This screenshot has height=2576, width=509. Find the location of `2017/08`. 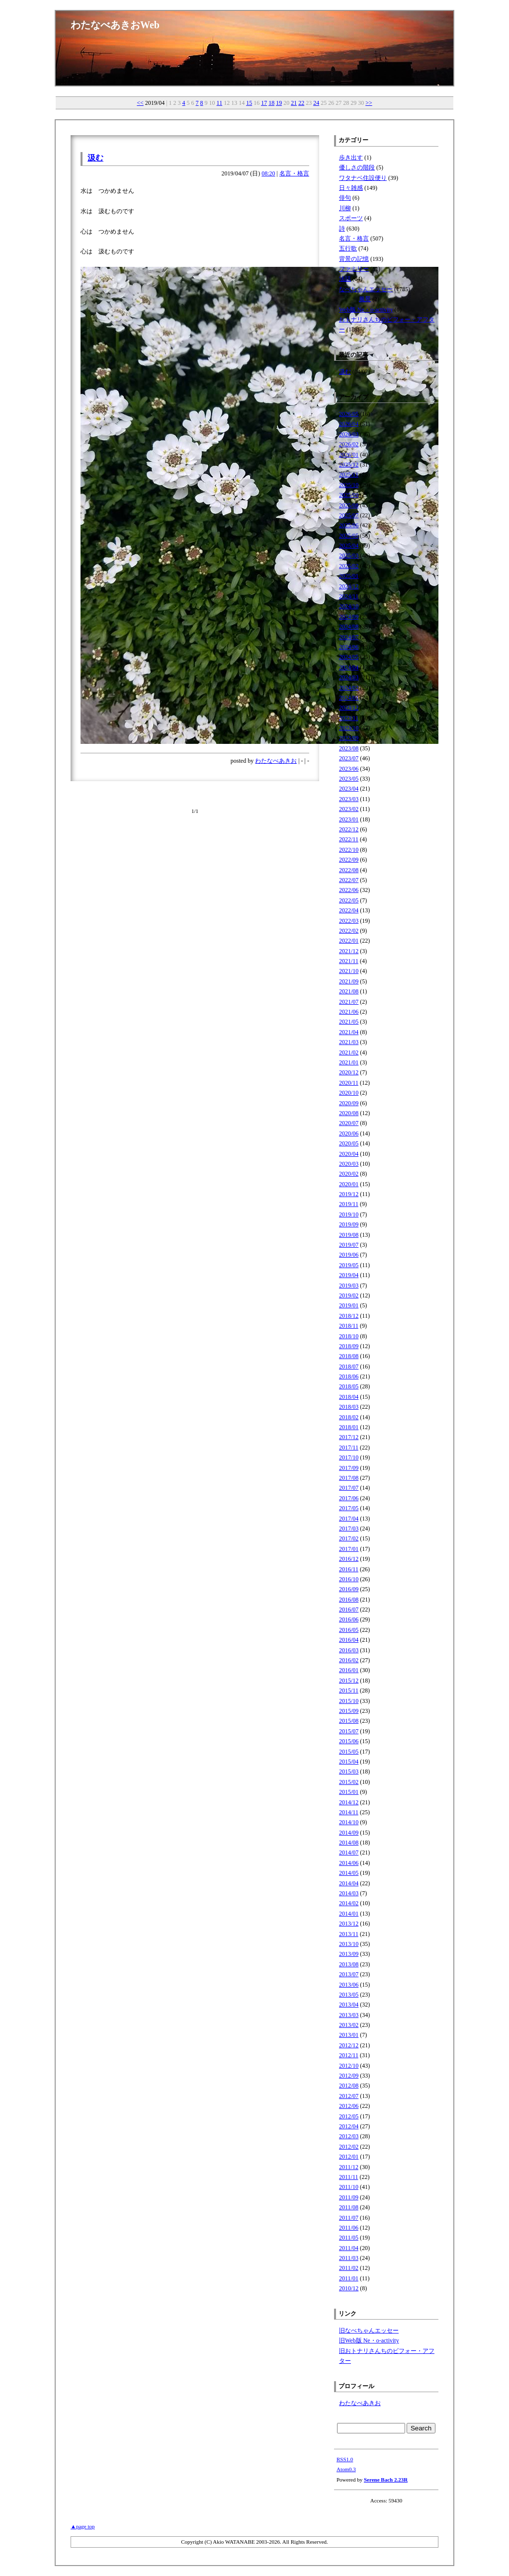

2017/08 is located at coordinates (348, 1477).